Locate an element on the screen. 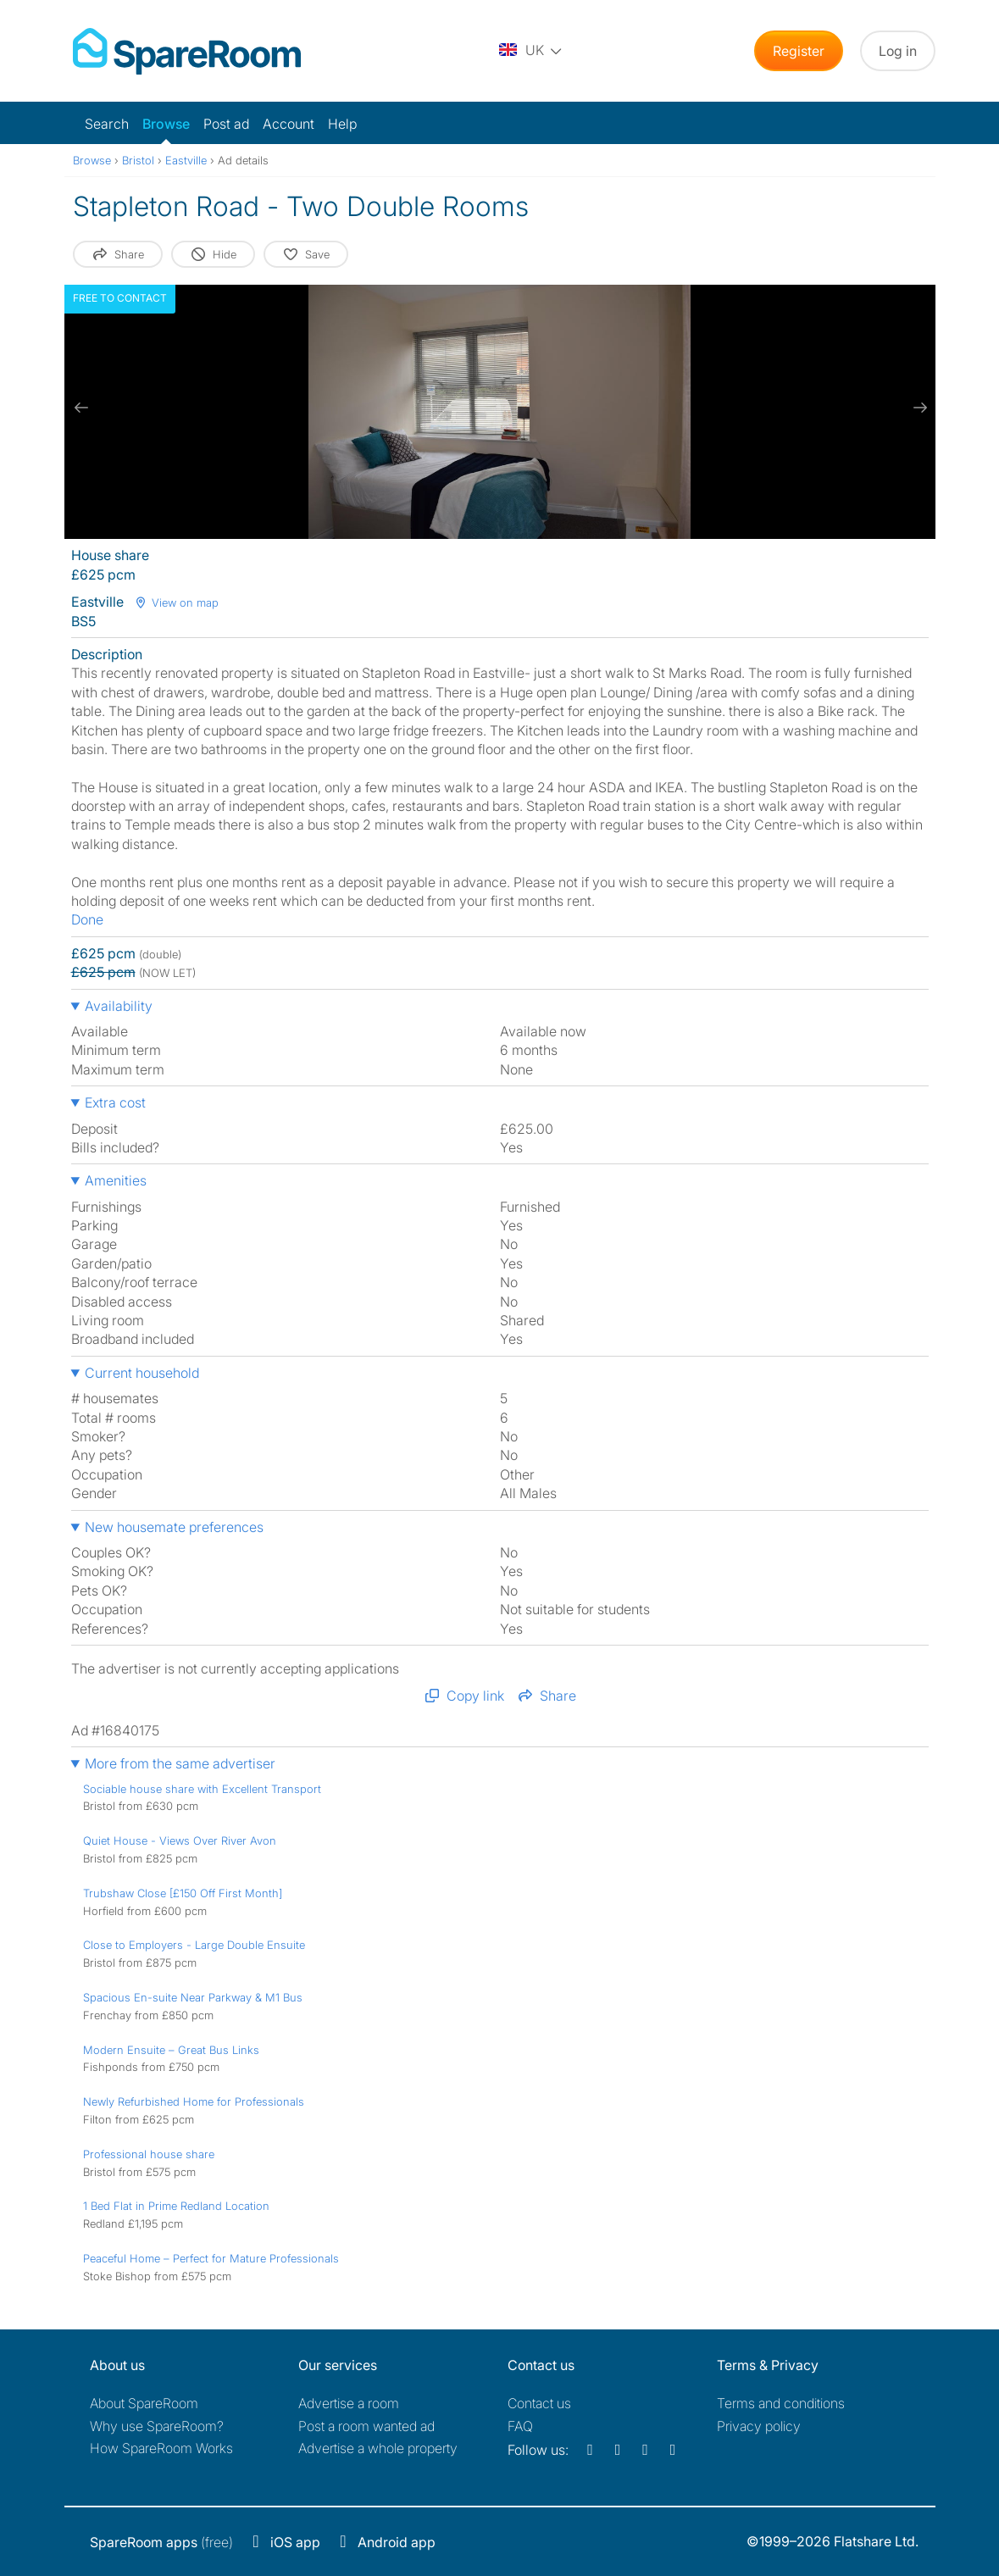 The width and height of the screenshot is (999, 2576). More from the same advertiser is located at coordinates (180, 1763).